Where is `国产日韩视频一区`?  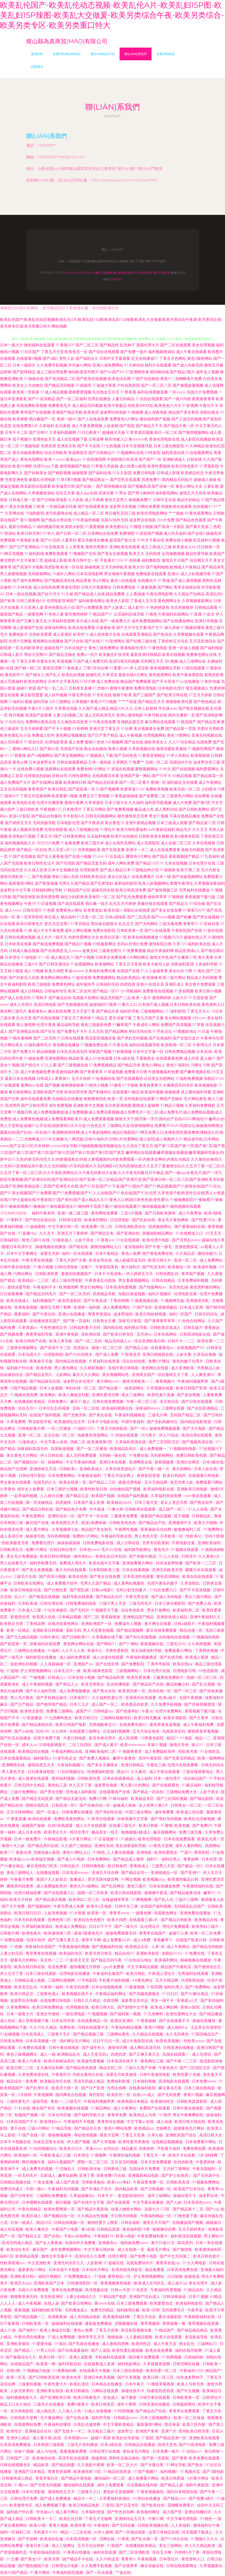 国产日韩视频一区 is located at coordinates (156, 2189).